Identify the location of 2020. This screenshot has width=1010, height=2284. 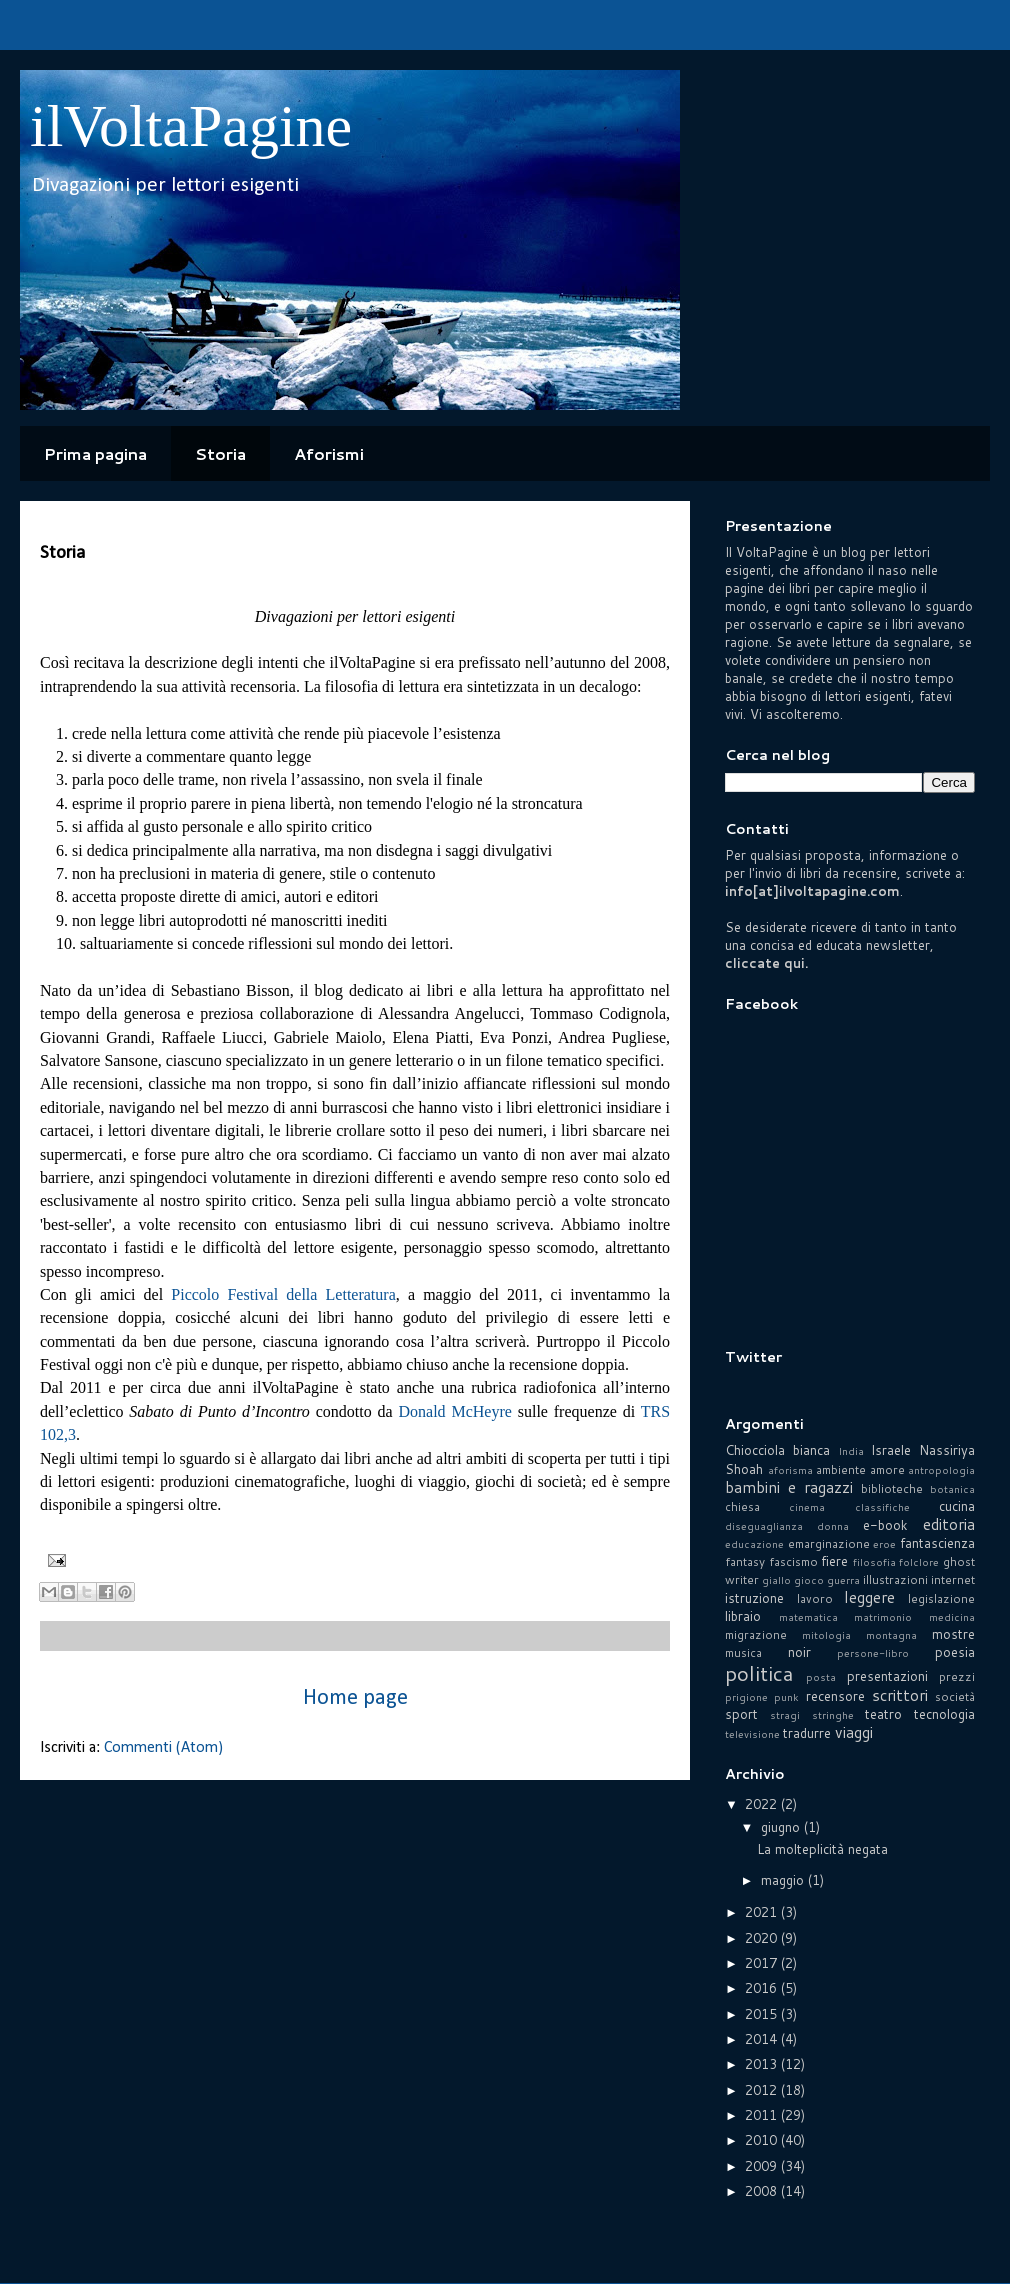
(763, 1938).